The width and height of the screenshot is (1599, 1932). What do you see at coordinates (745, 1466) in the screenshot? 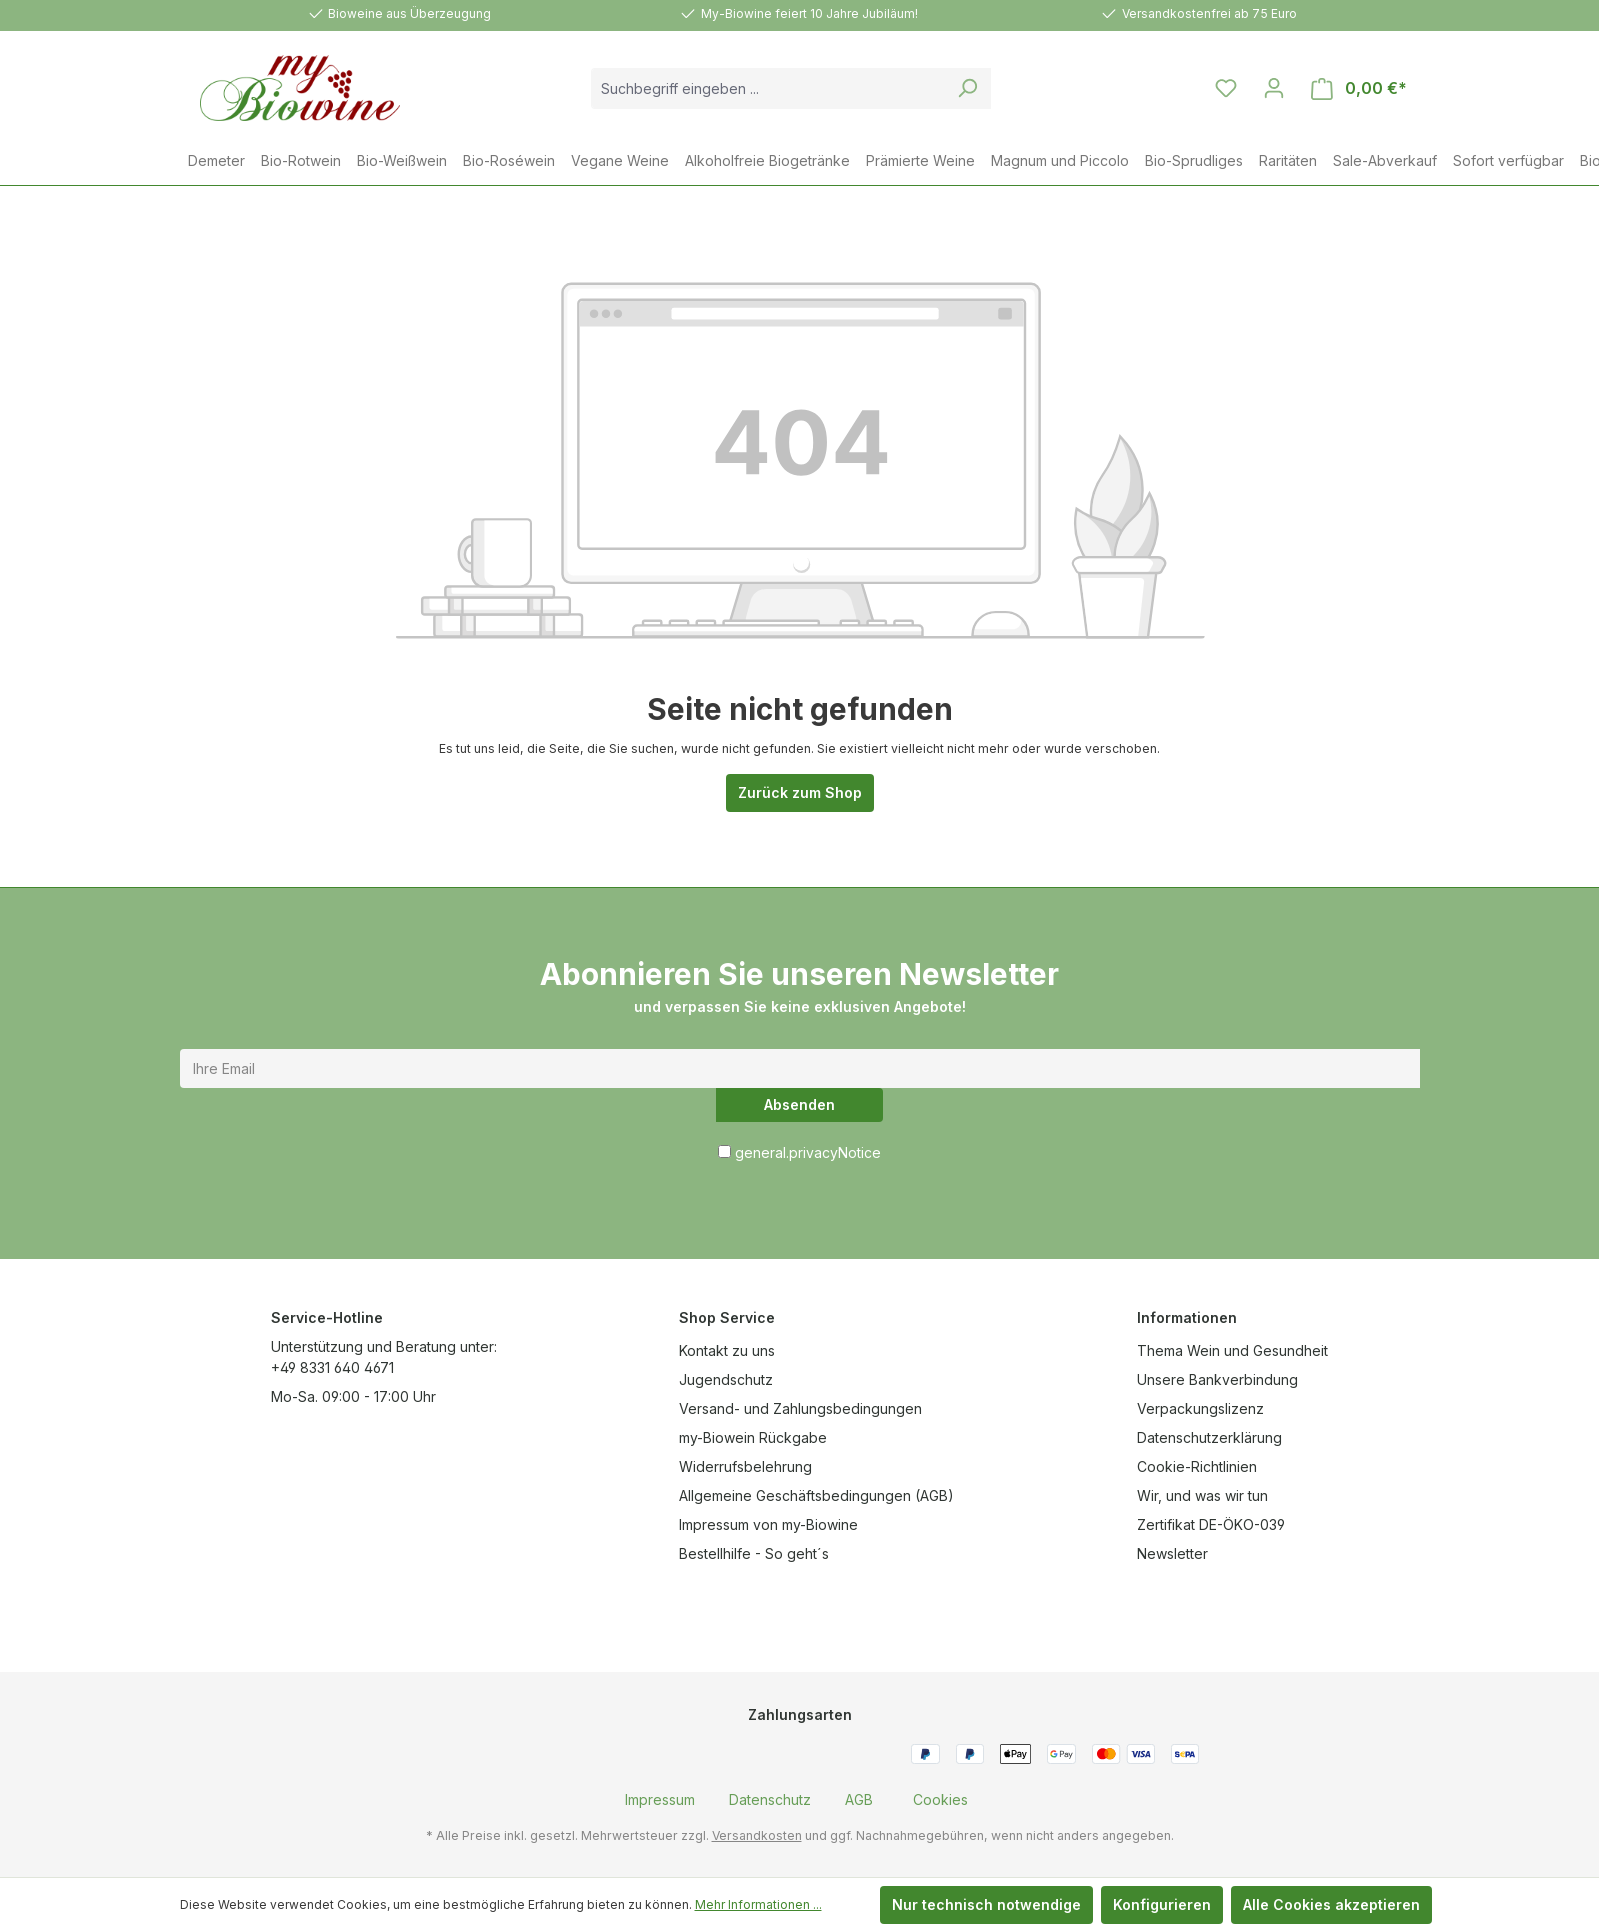
I see `Widerrufsbelehrung` at bounding box center [745, 1466].